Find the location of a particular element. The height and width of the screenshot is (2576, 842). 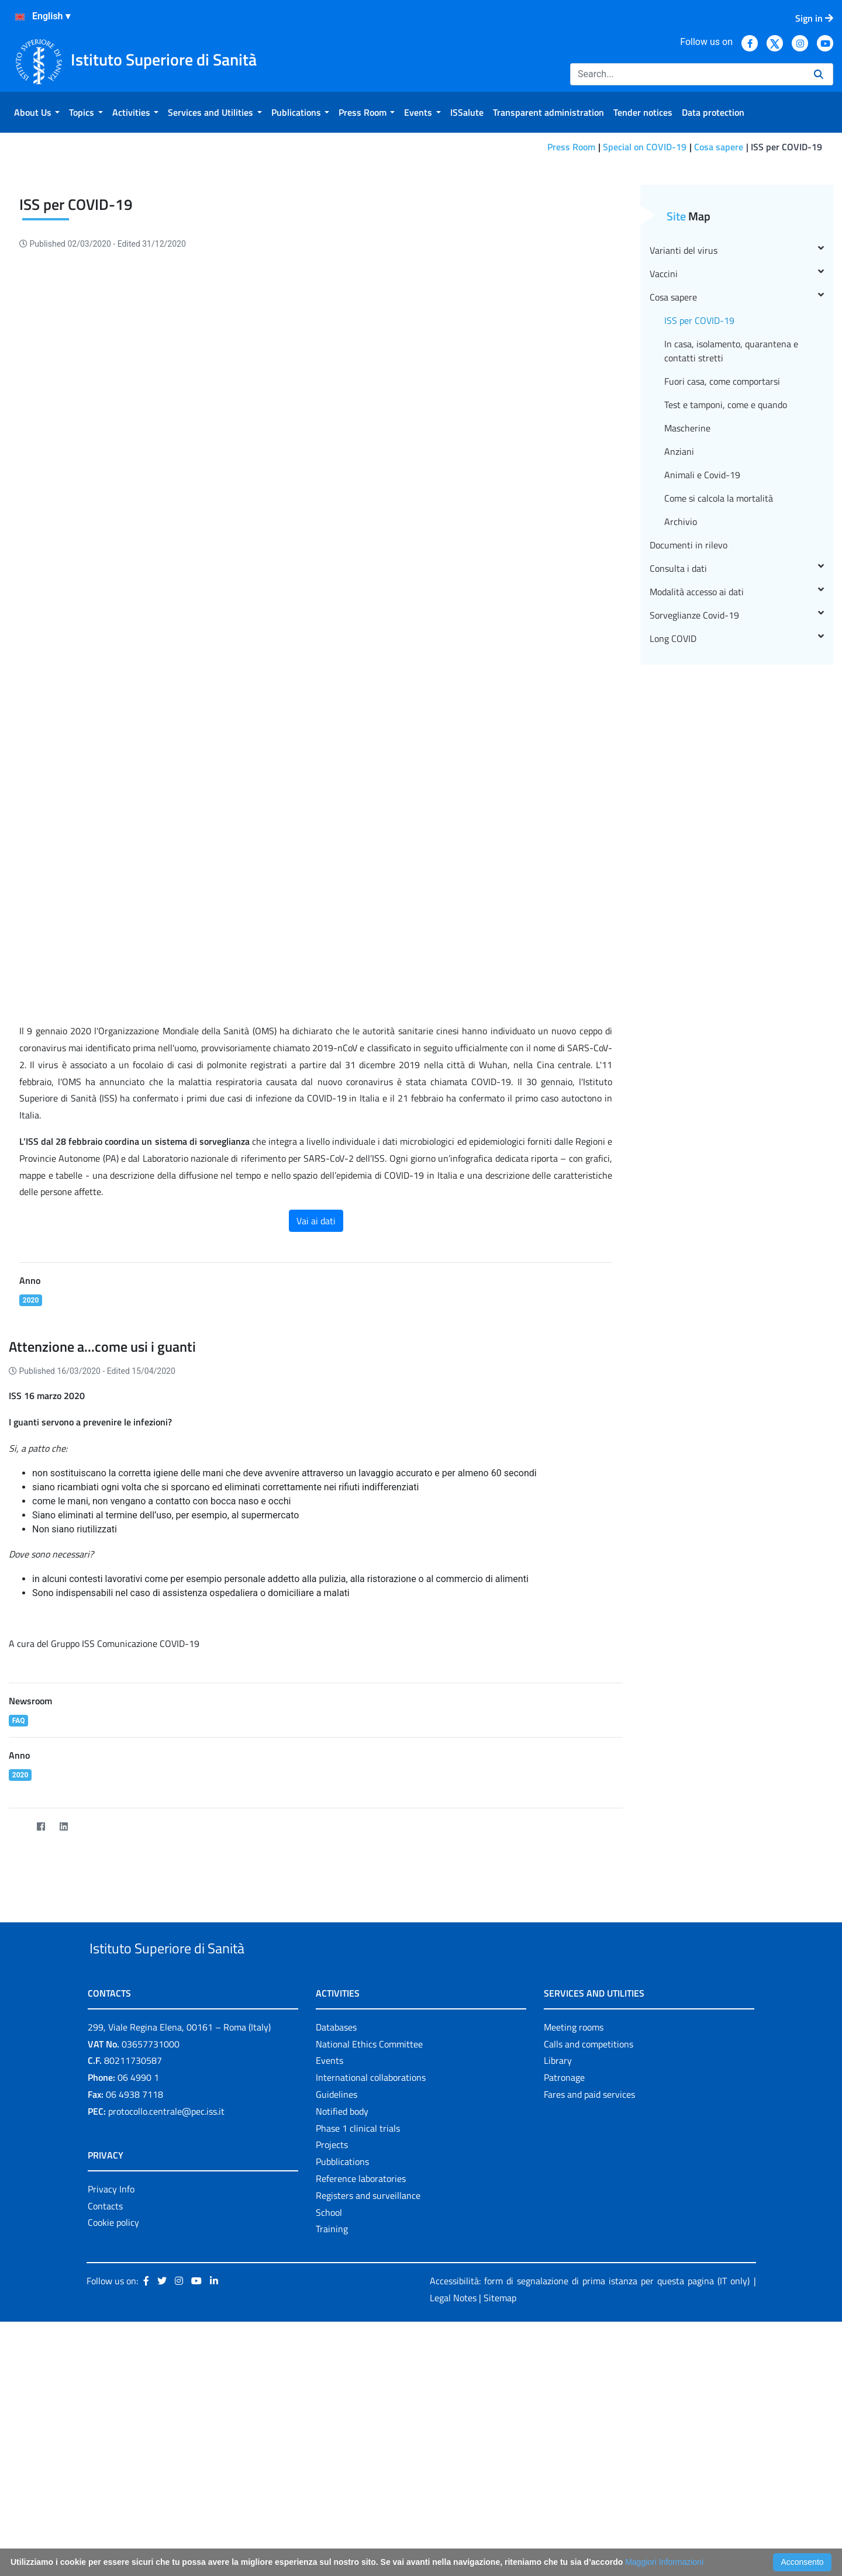

[LinkedIn] is located at coordinates (63, 2011).